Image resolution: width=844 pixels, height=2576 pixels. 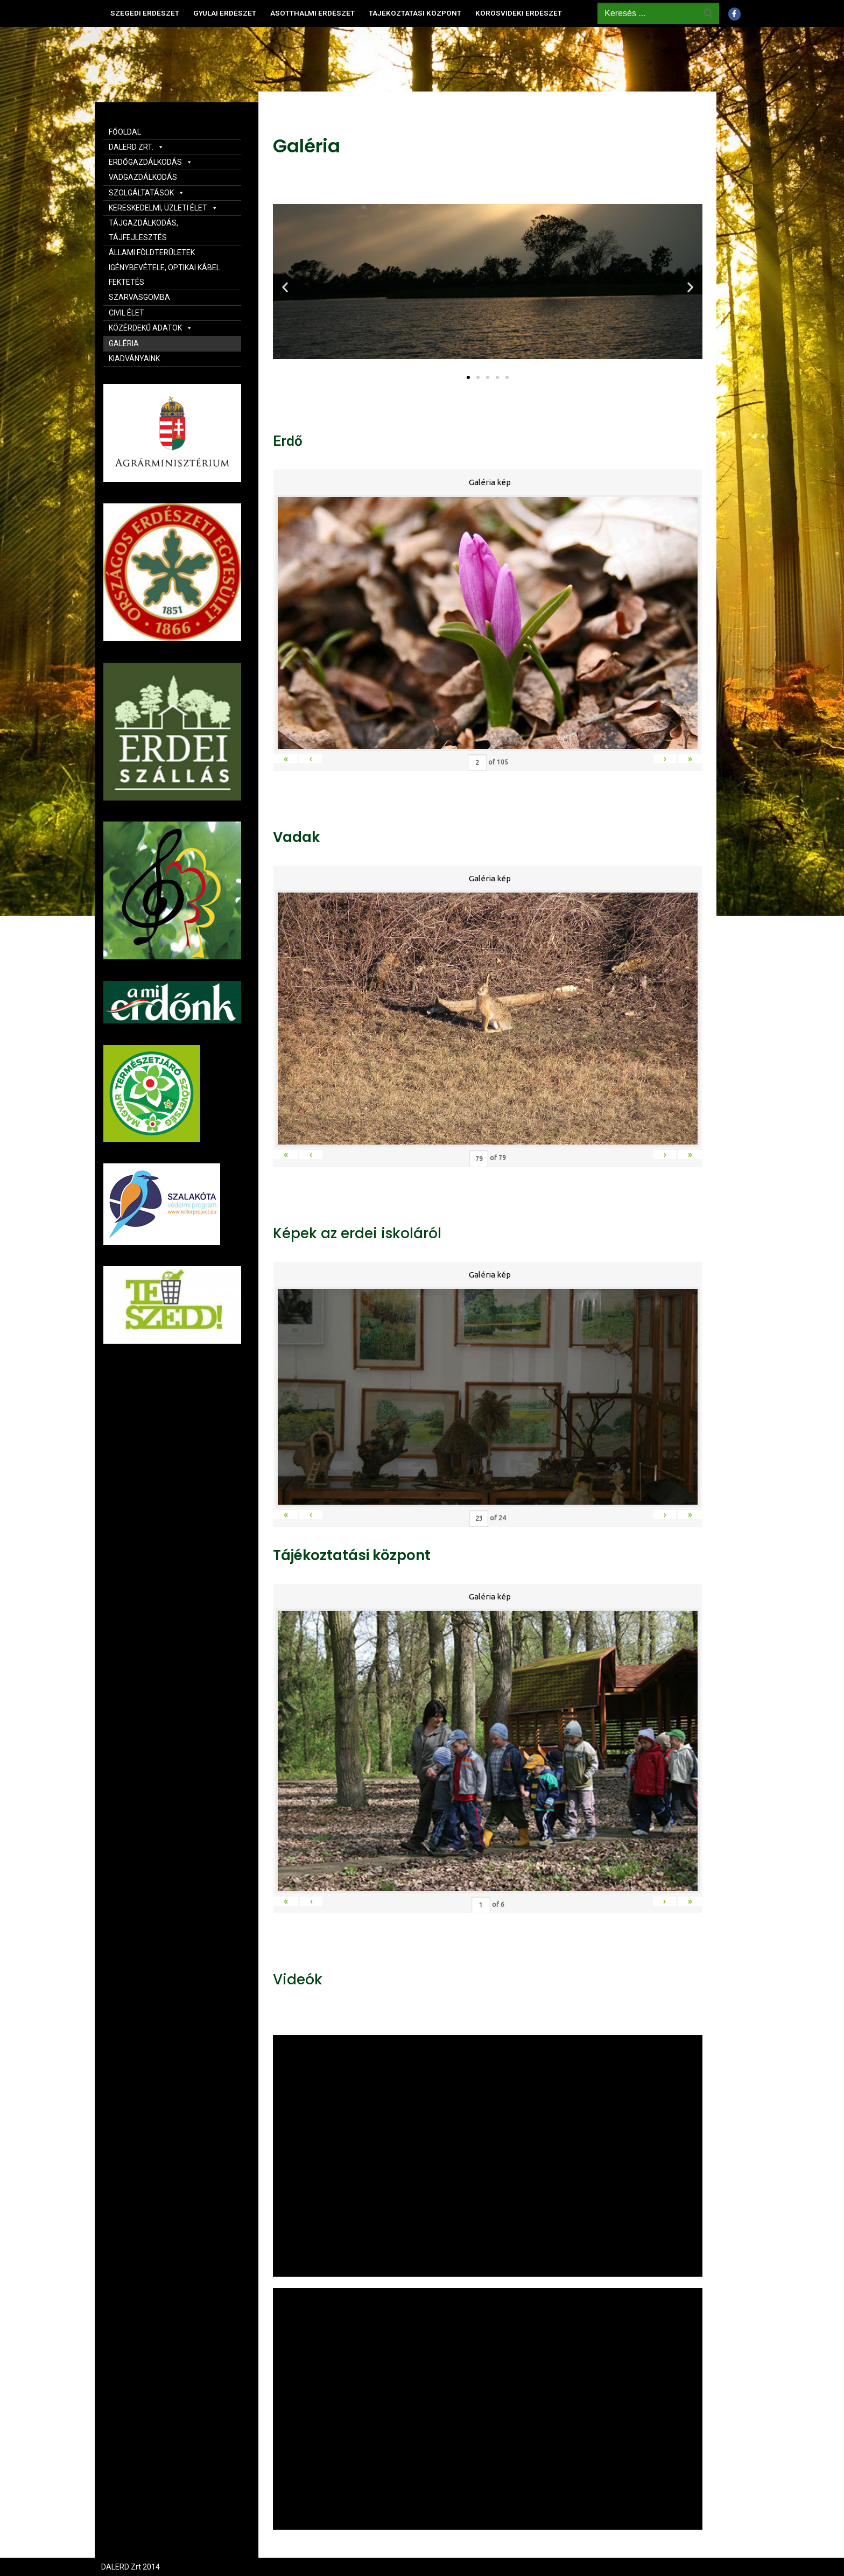 I want to click on CIVIL ÉLET, so click(x=126, y=312).